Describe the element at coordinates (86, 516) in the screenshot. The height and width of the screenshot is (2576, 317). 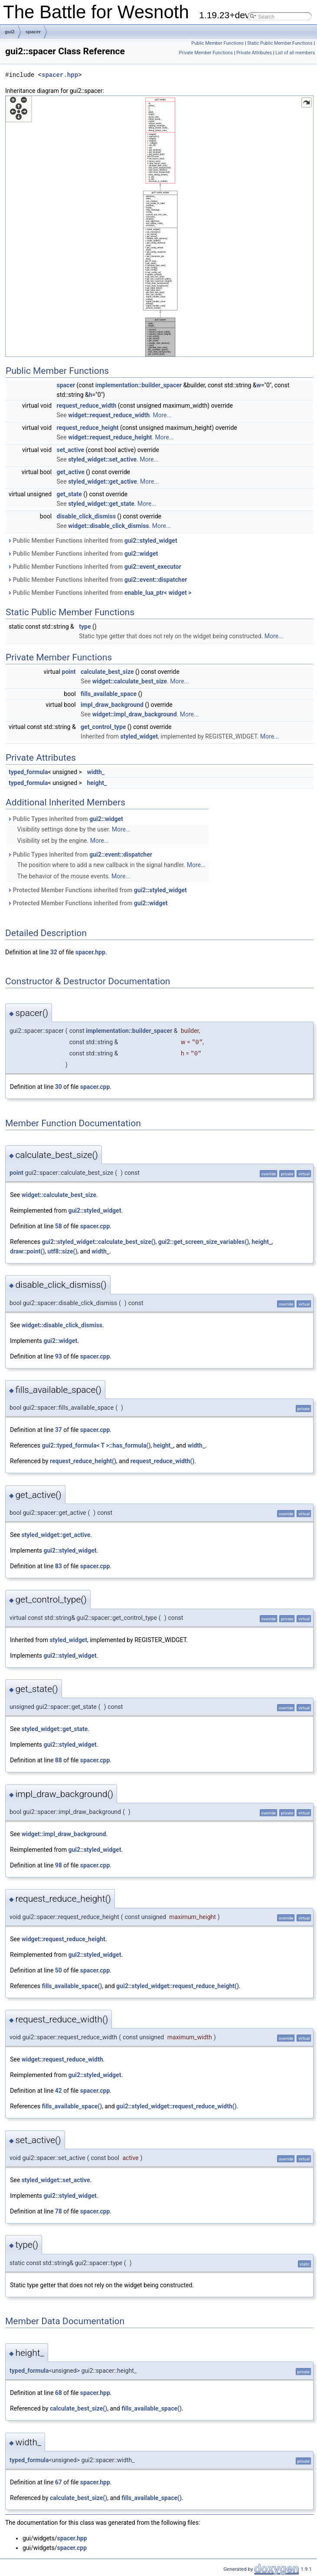
I see `disable_click_dismiss` at that location.